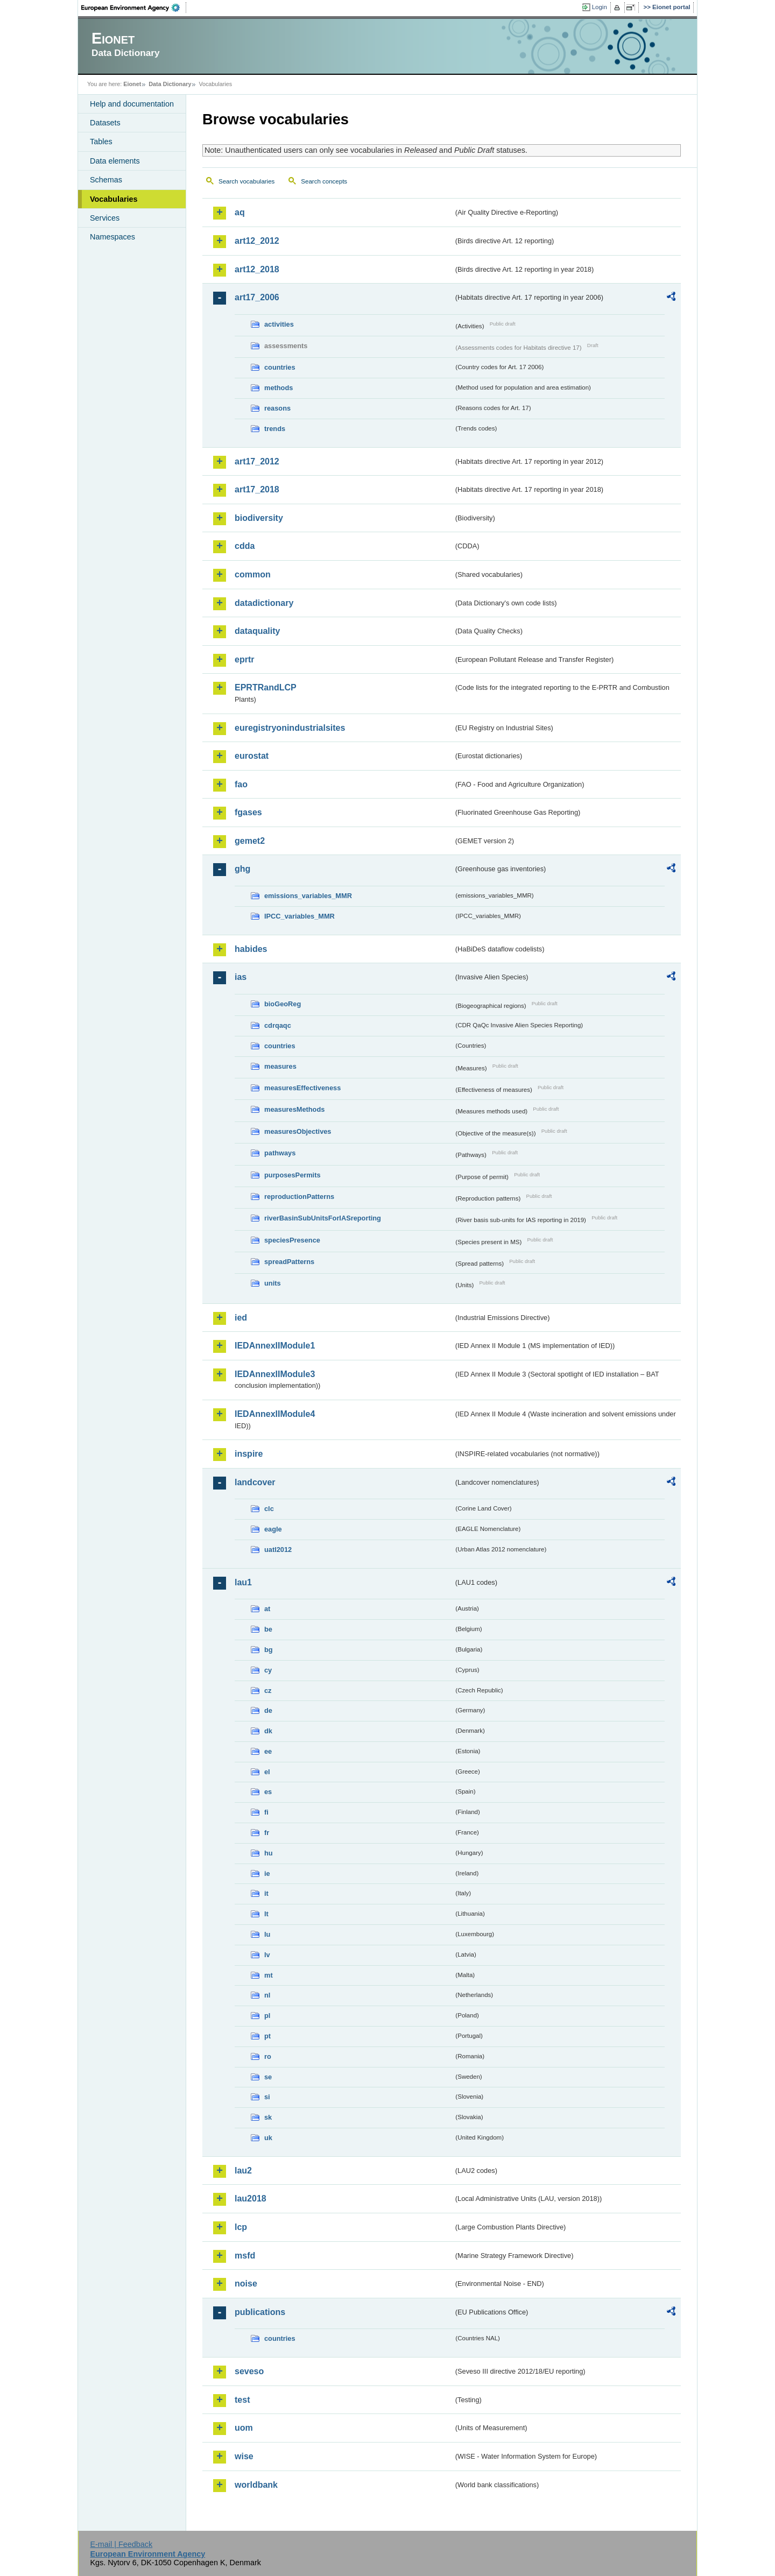 The height and width of the screenshot is (2576, 775). Describe the element at coordinates (250, 840) in the screenshot. I see `gemet2` at that location.